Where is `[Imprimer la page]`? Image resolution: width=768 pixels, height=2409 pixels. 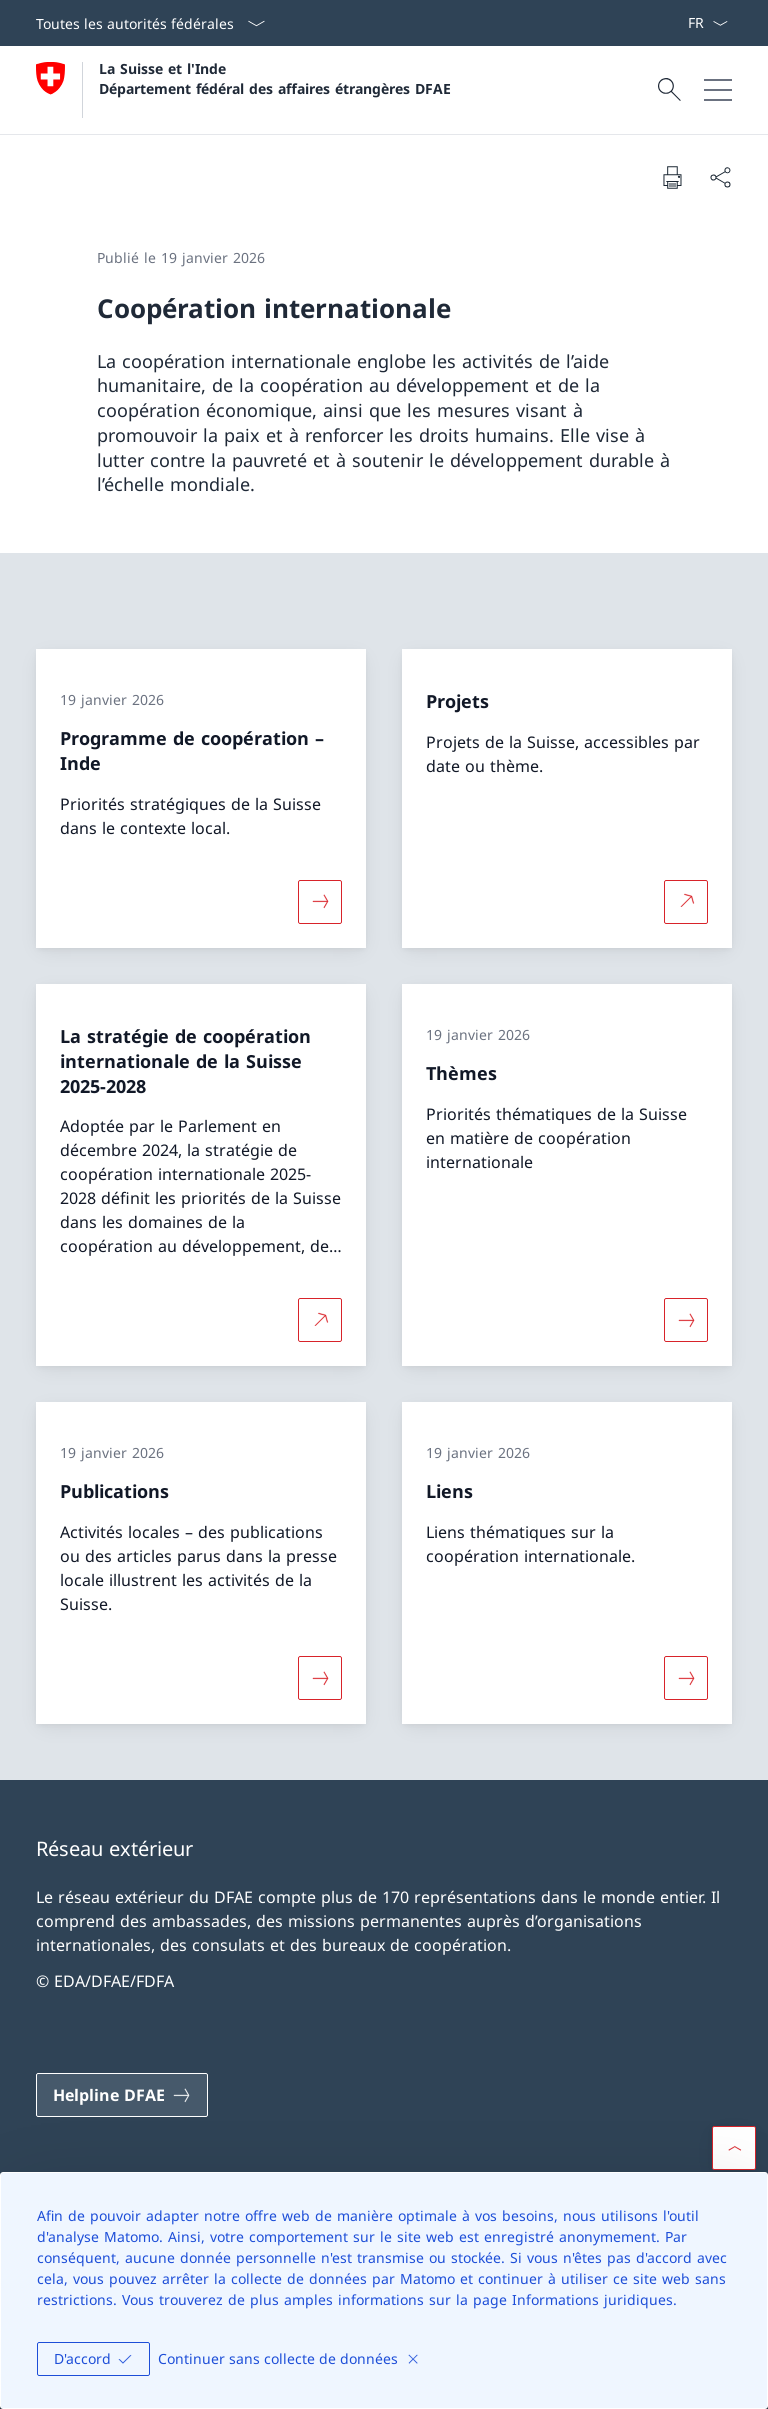 [Imprimer la page] is located at coordinates (672, 177).